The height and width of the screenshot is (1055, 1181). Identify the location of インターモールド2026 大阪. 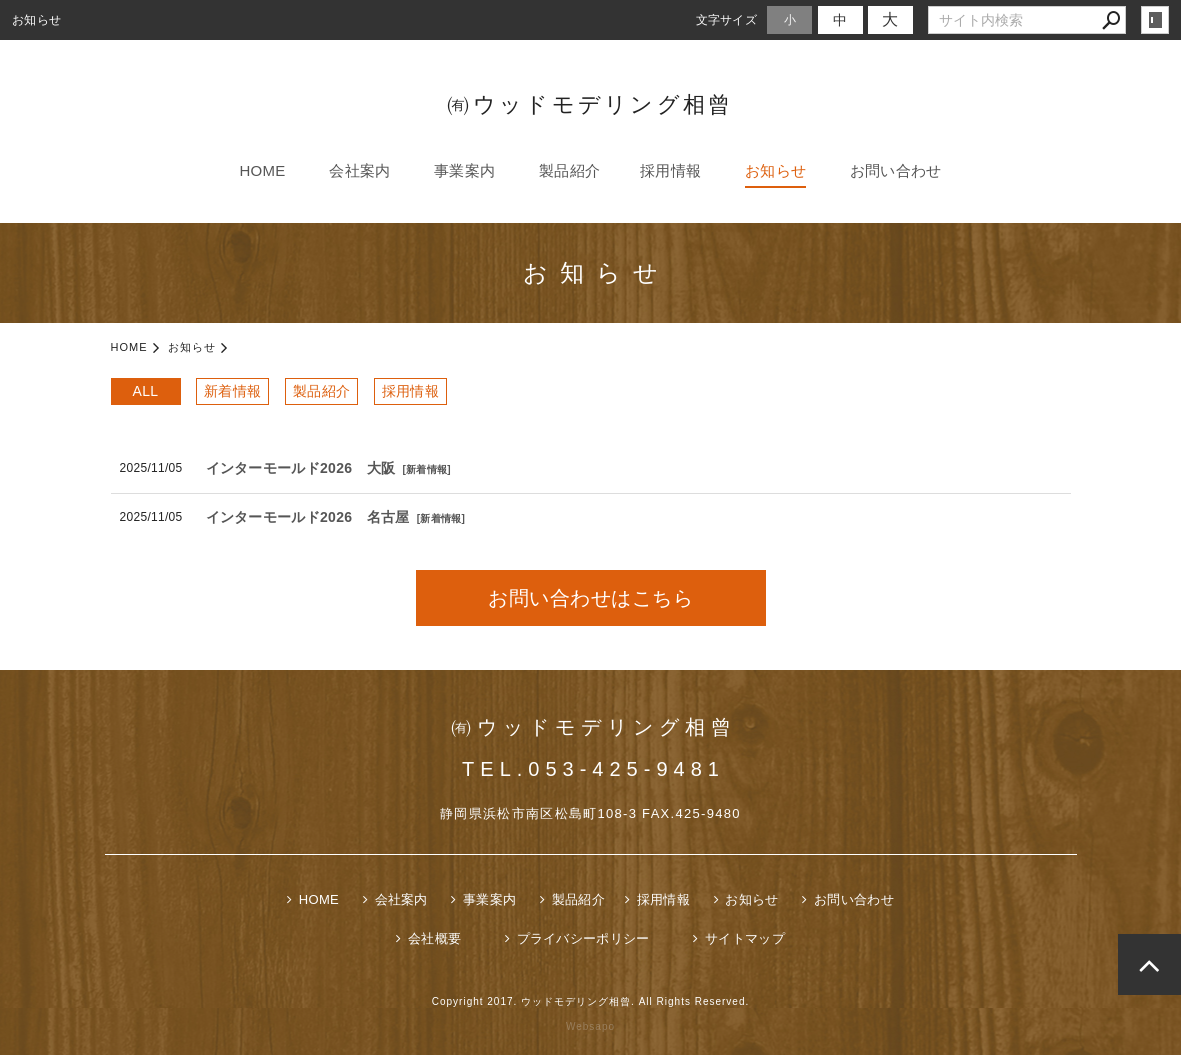
(301, 468).